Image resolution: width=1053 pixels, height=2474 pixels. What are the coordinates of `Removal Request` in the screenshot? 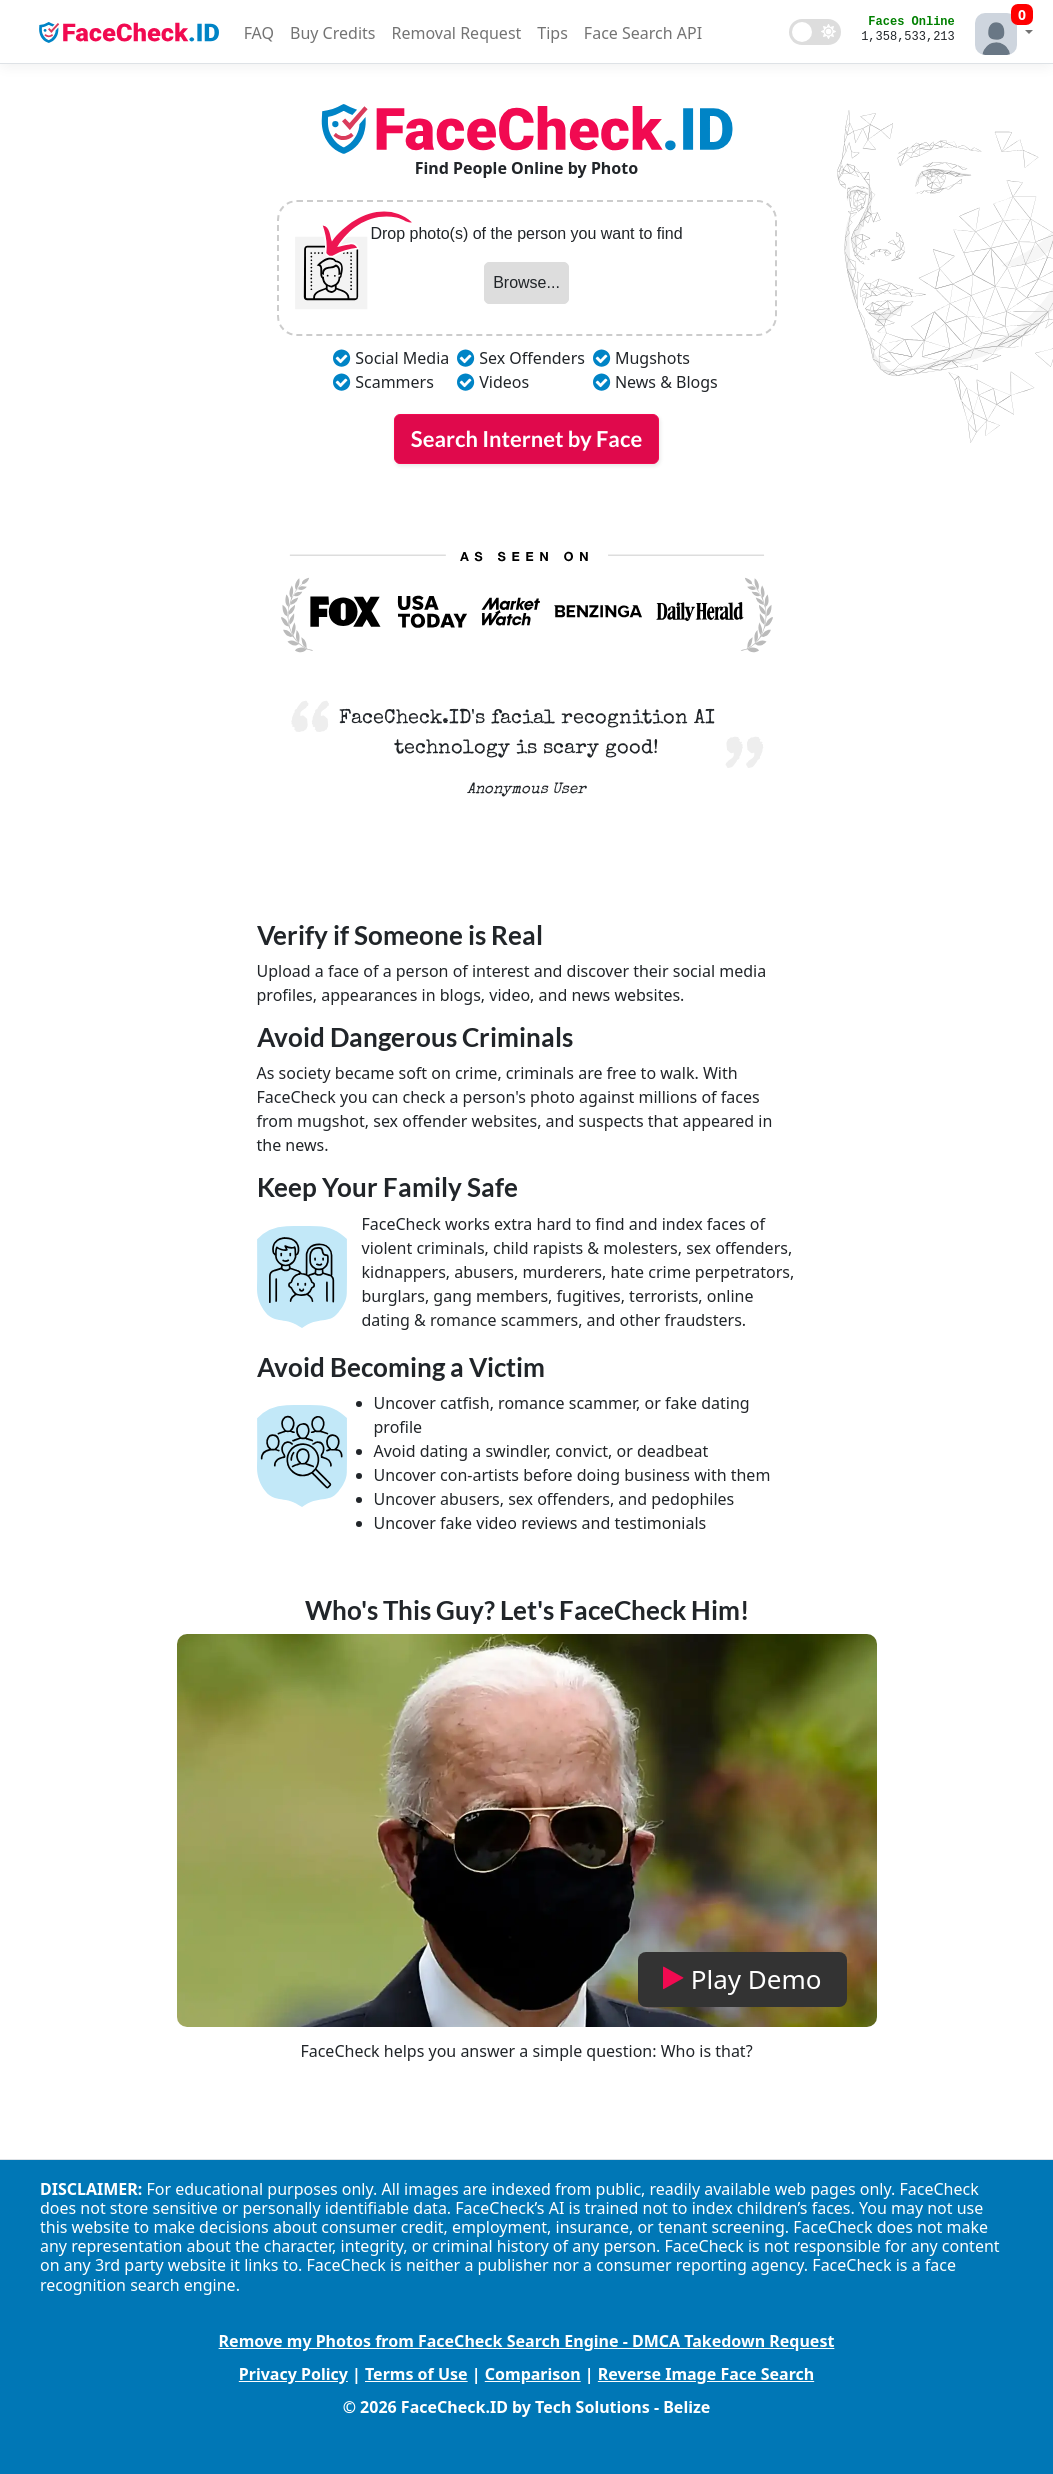 It's located at (456, 33).